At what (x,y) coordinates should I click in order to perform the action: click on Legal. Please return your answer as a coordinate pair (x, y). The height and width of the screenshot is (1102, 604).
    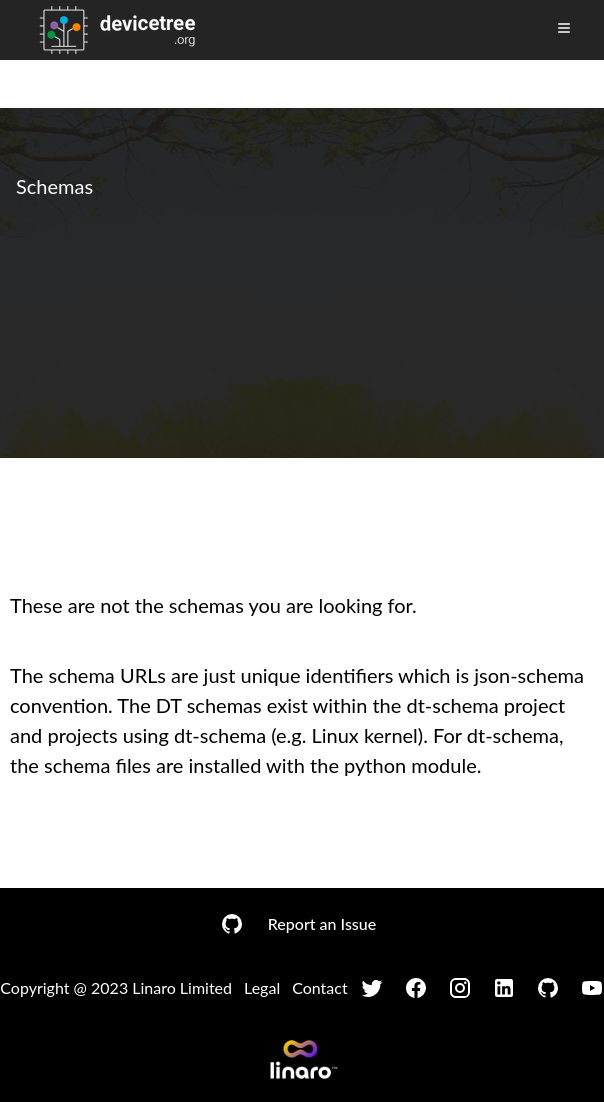
    Looking at the image, I should click on (262, 987).